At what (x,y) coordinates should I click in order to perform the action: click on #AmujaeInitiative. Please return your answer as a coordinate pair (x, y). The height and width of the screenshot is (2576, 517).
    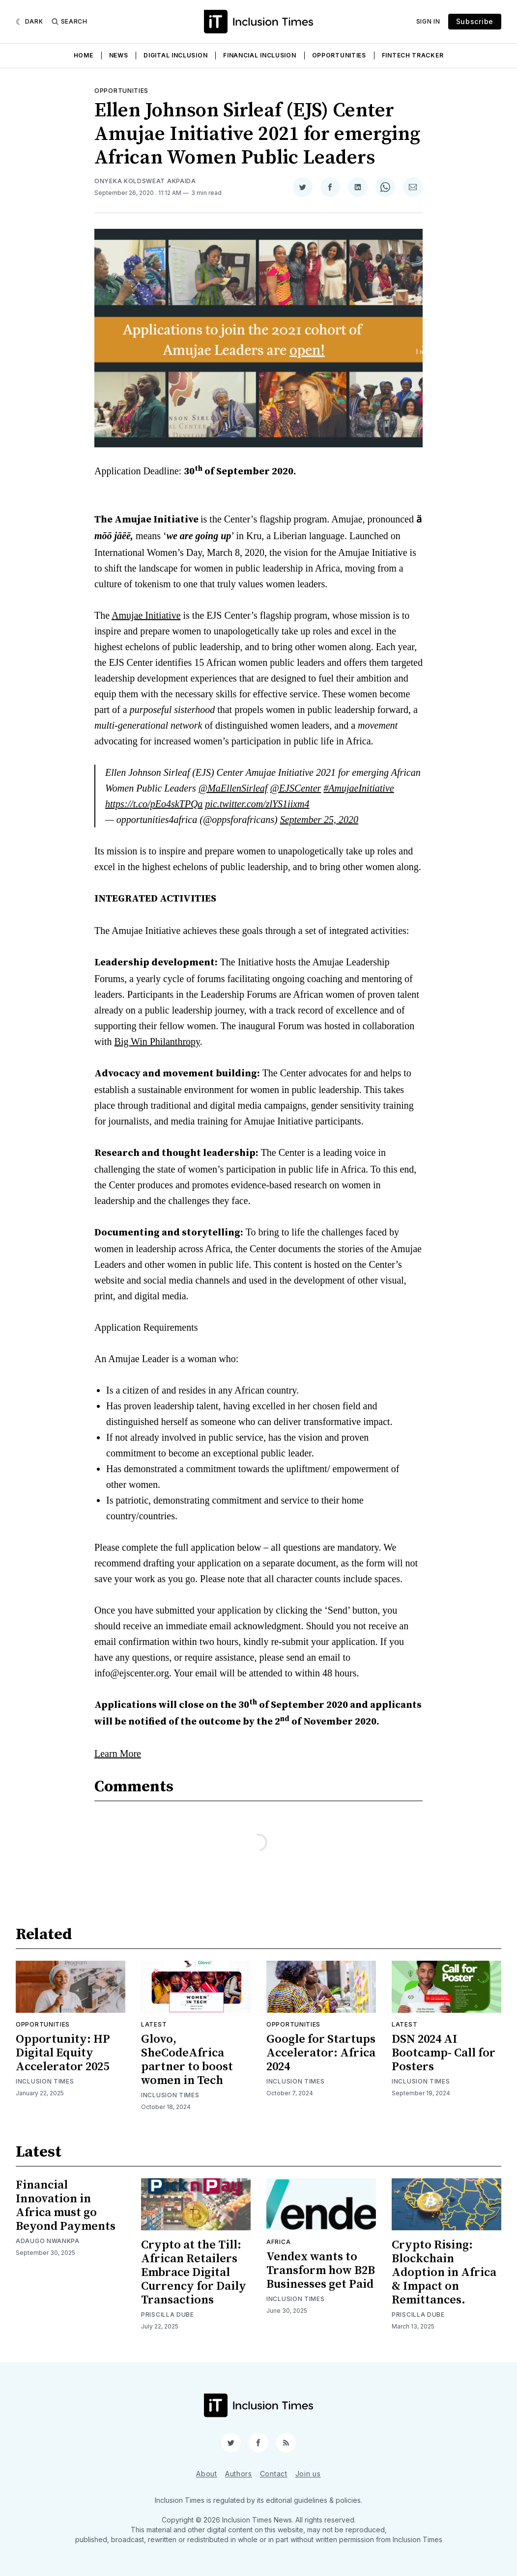
    Looking at the image, I should click on (358, 788).